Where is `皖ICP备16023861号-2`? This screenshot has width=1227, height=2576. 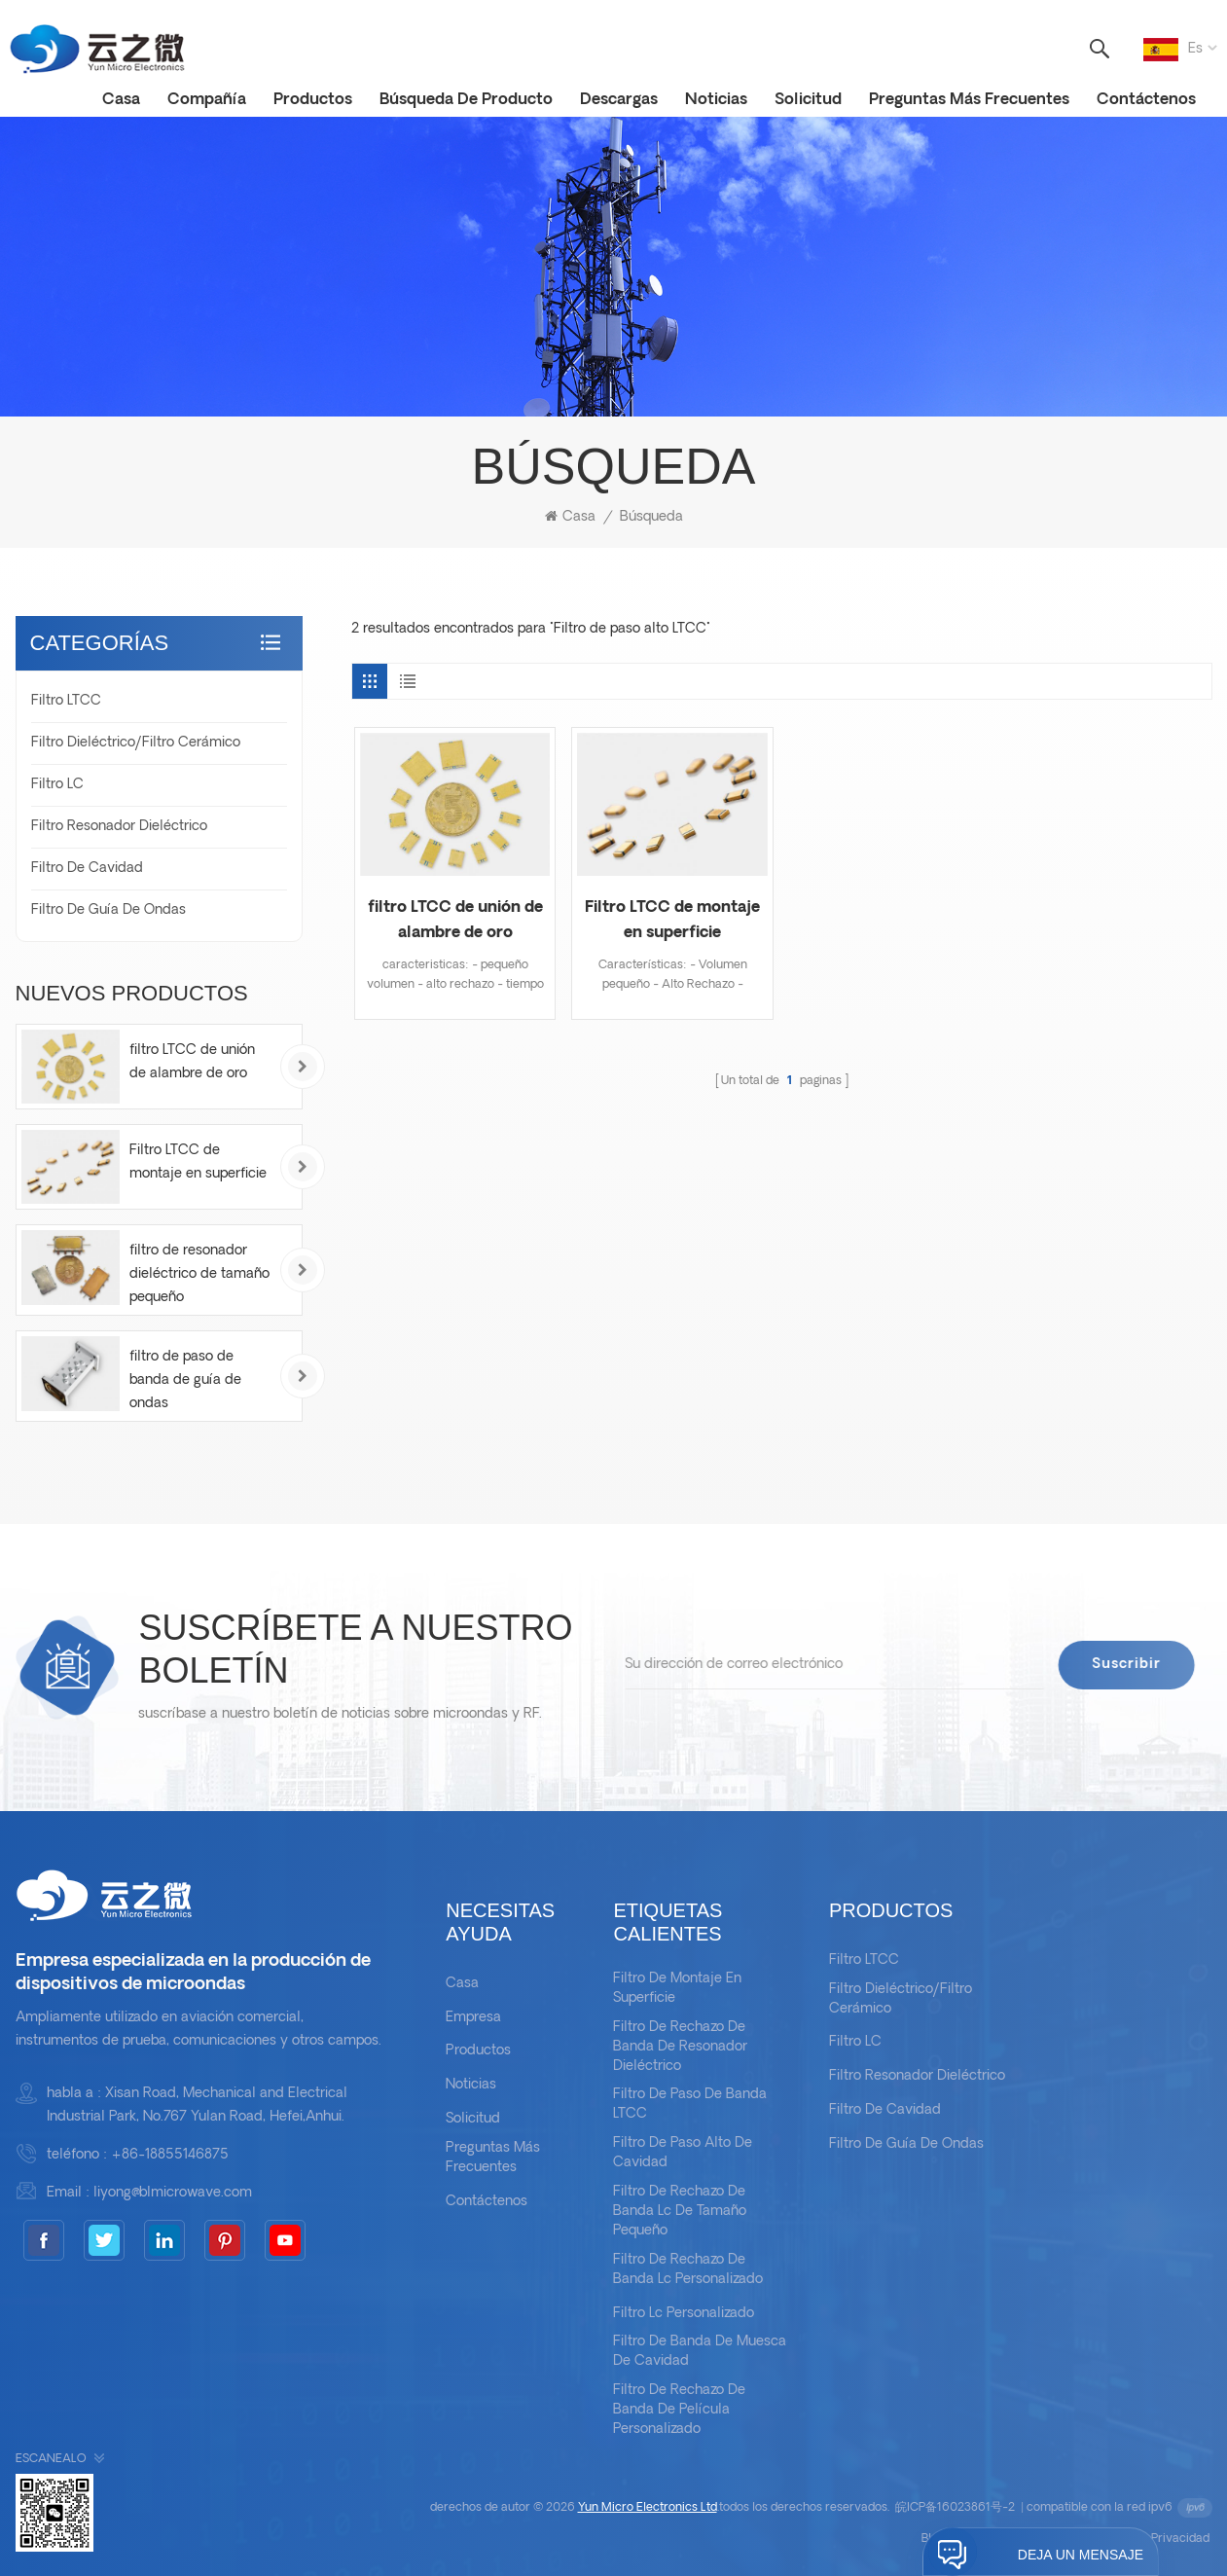
皖ICP备16023861号-2 is located at coordinates (955, 2508).